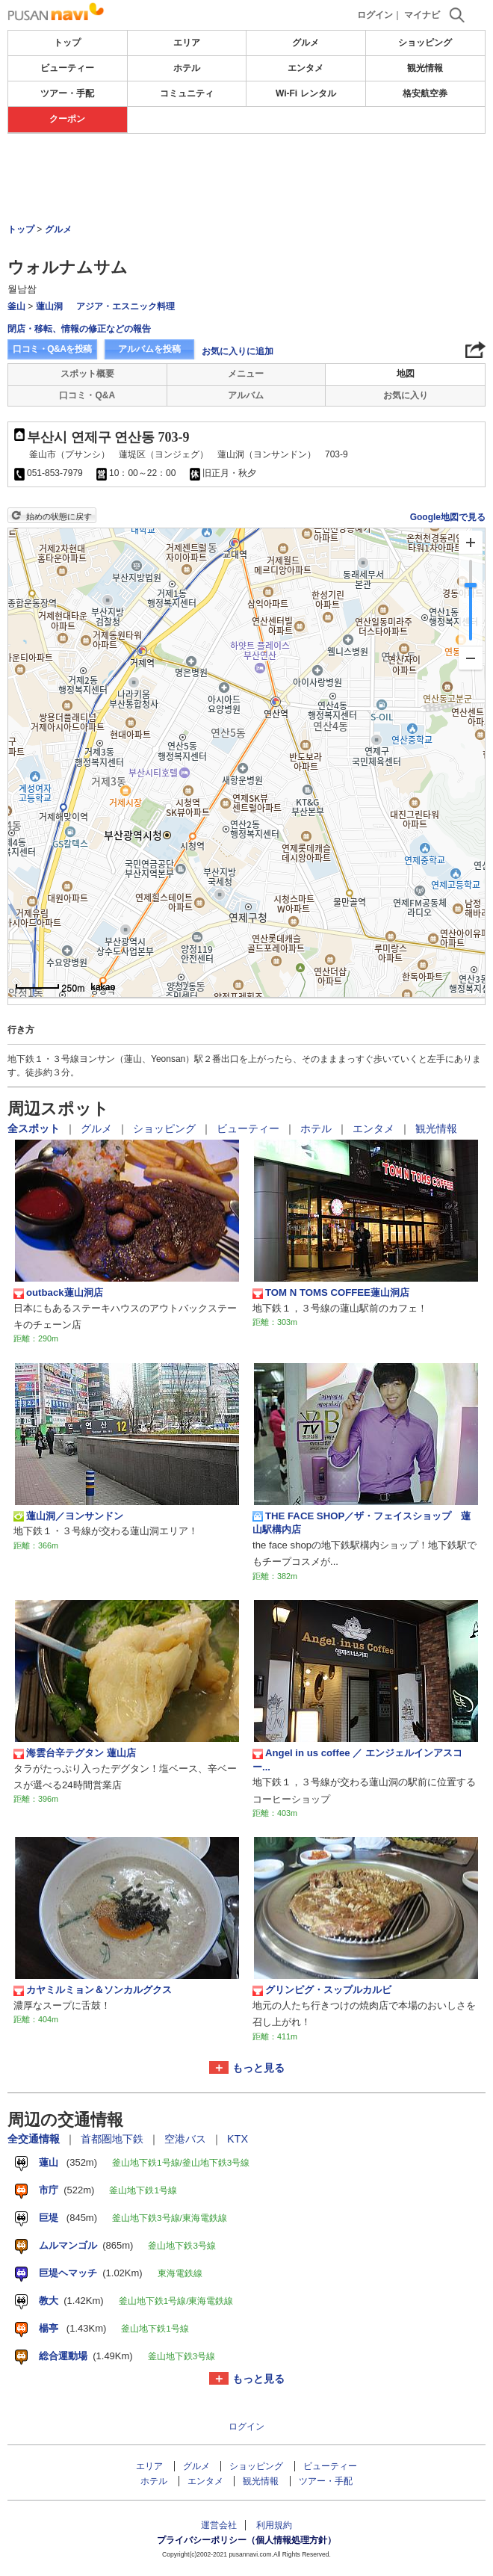 This screenshot has width=493, height=2576. I want to click on ツアー・手配, so click(67, 93).